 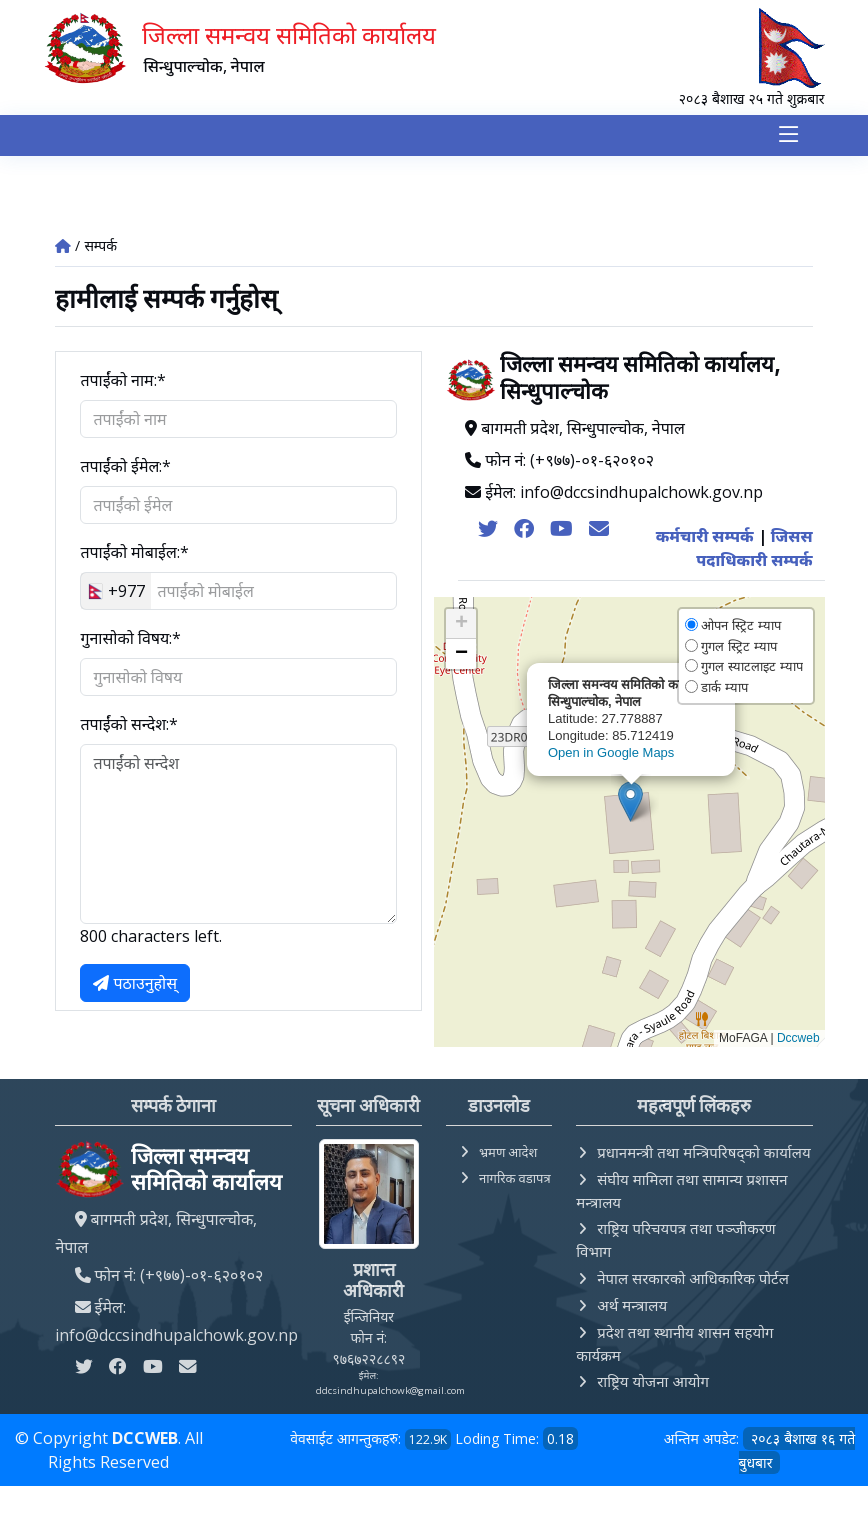 What do you see at coordinates (630, 803) in the screenshot?
I see `[button]` at bounding box center [630, 803].